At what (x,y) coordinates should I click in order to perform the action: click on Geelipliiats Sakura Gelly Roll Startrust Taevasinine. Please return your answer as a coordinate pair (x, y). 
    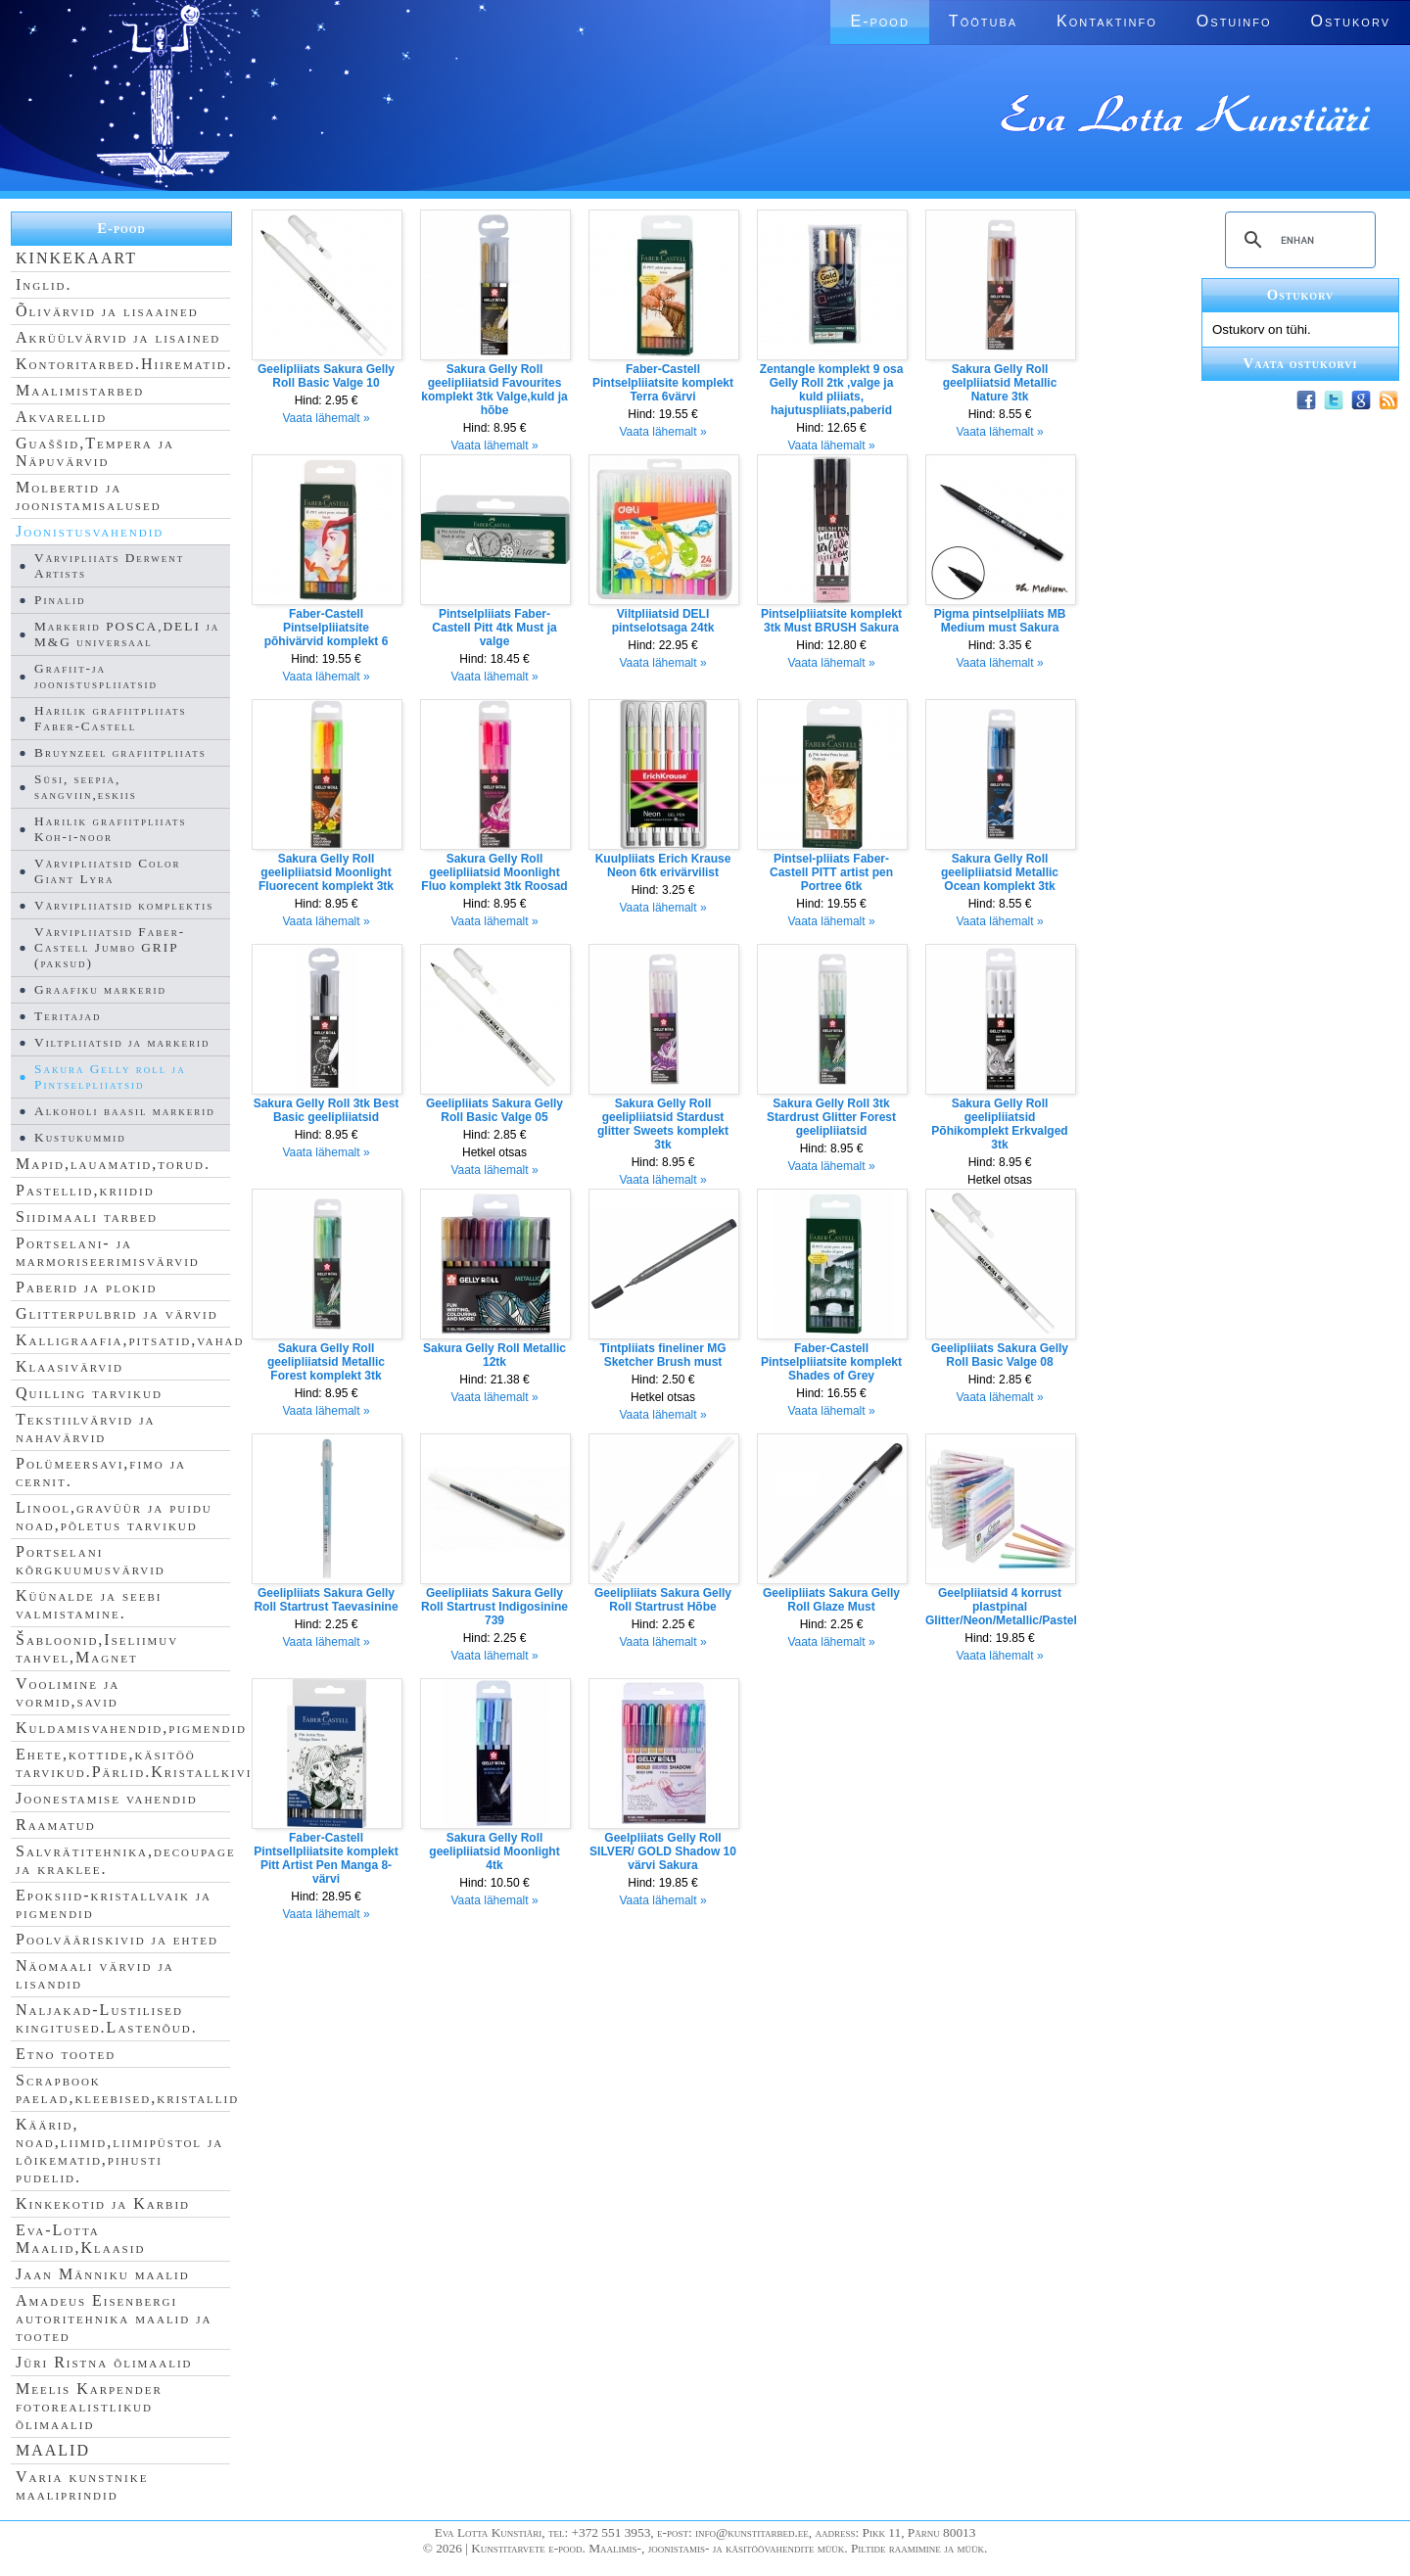
    Looking at the image, I should click on (326, 1600).